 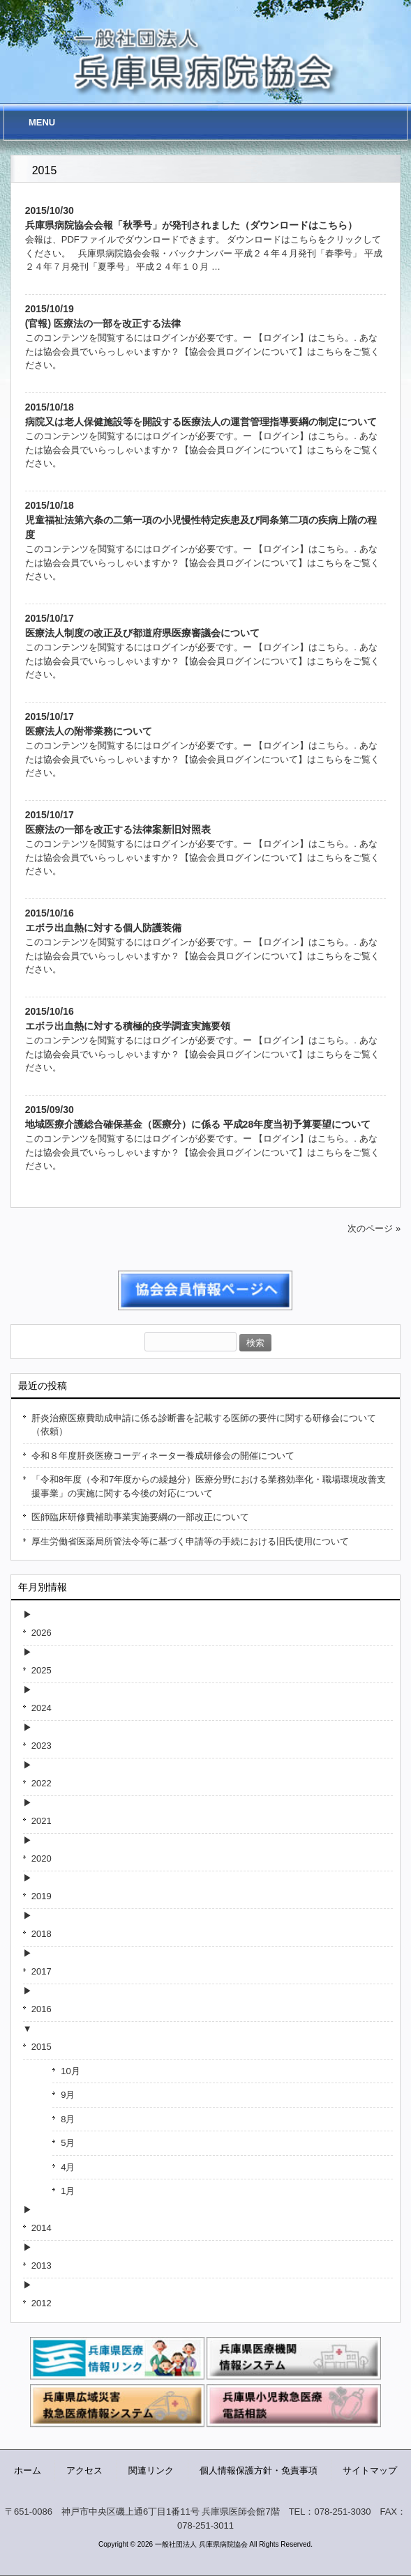 I want to click on サイトマップ, so click(x=370, y=2470).